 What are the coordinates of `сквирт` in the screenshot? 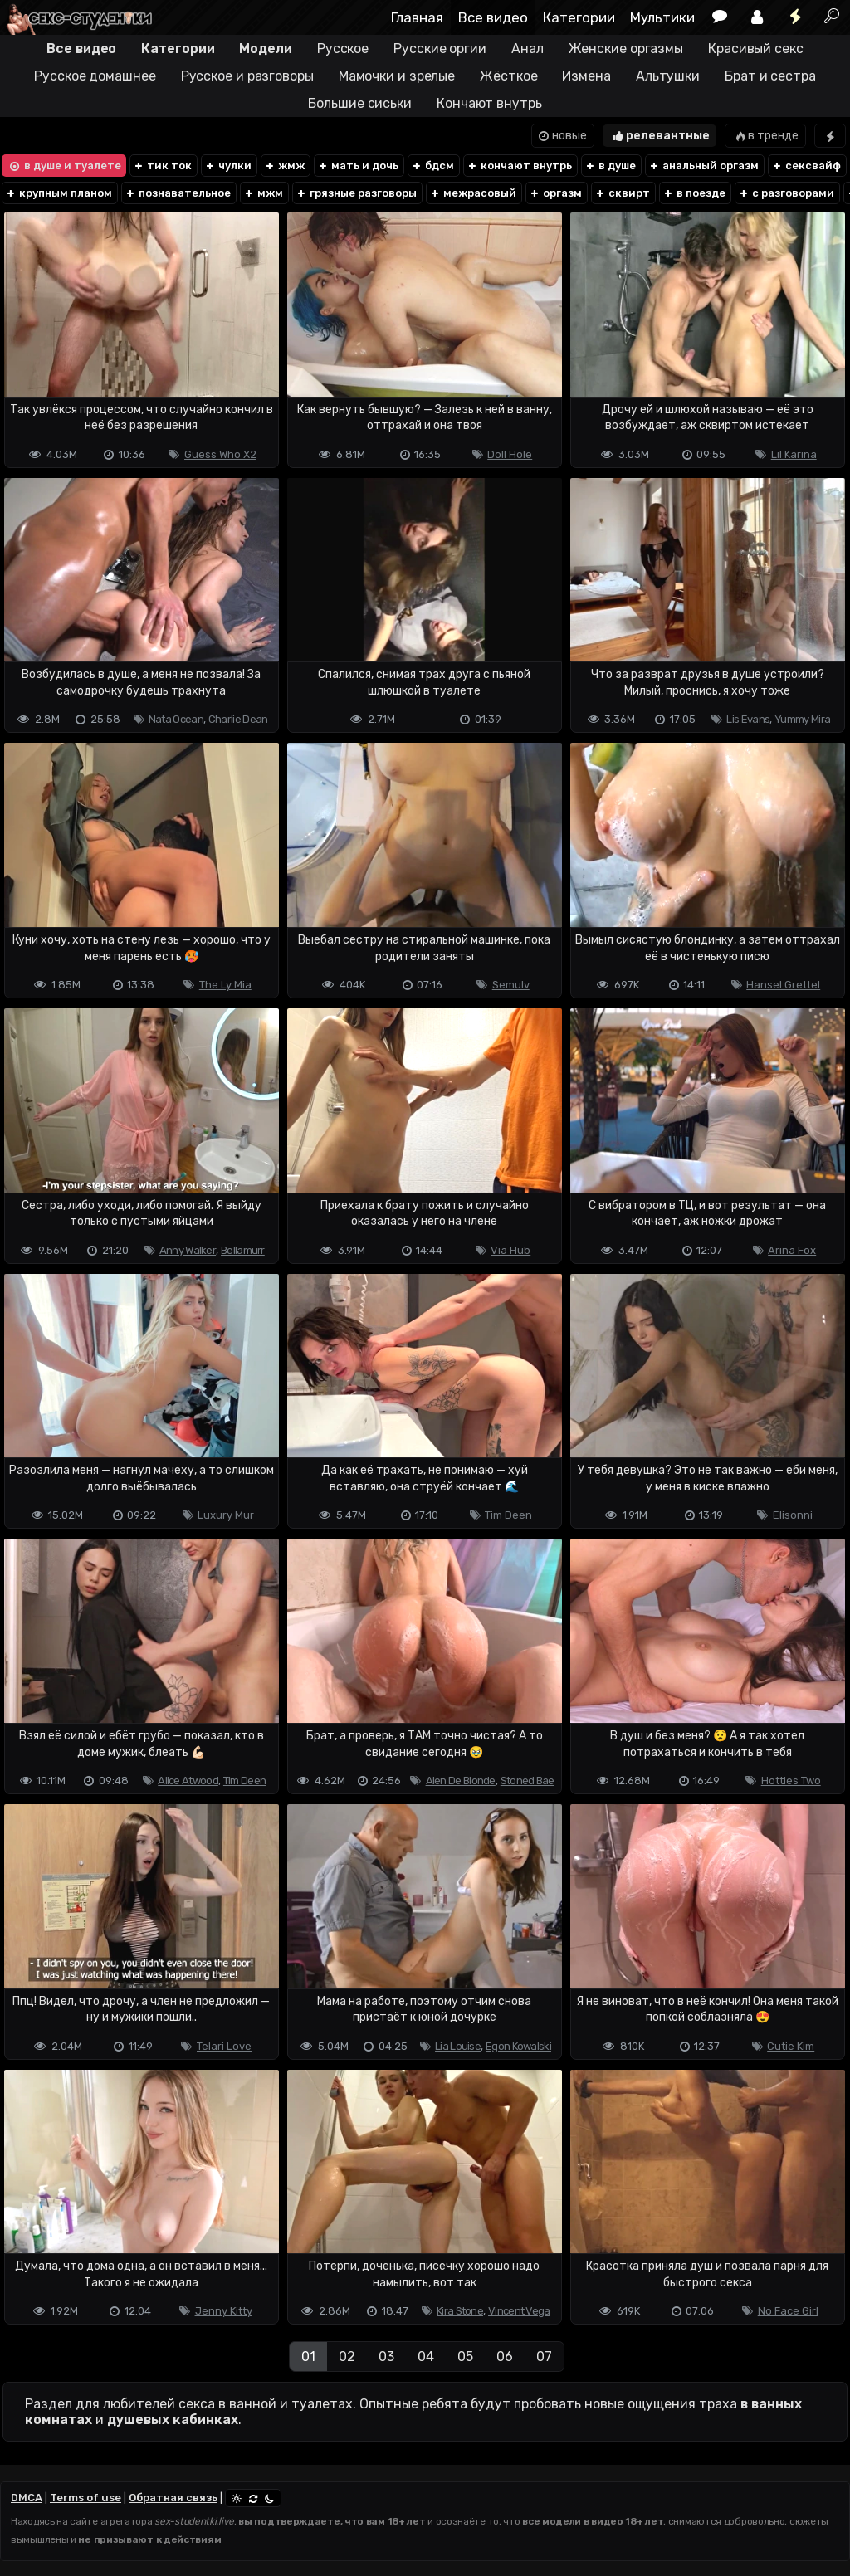 It's located at (622, 193).